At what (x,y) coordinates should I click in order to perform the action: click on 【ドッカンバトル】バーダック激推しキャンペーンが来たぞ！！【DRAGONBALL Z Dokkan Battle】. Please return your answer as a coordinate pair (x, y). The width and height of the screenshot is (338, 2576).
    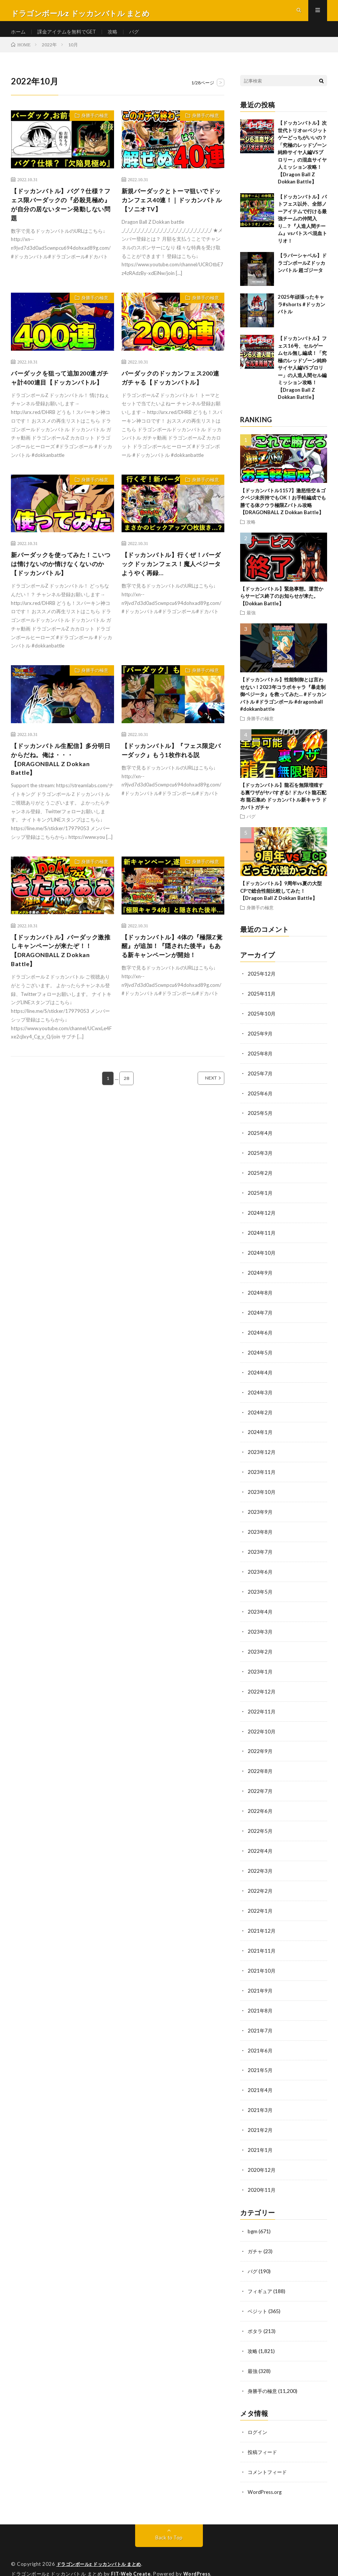
    Looking at the image, I should click on (59, 987).